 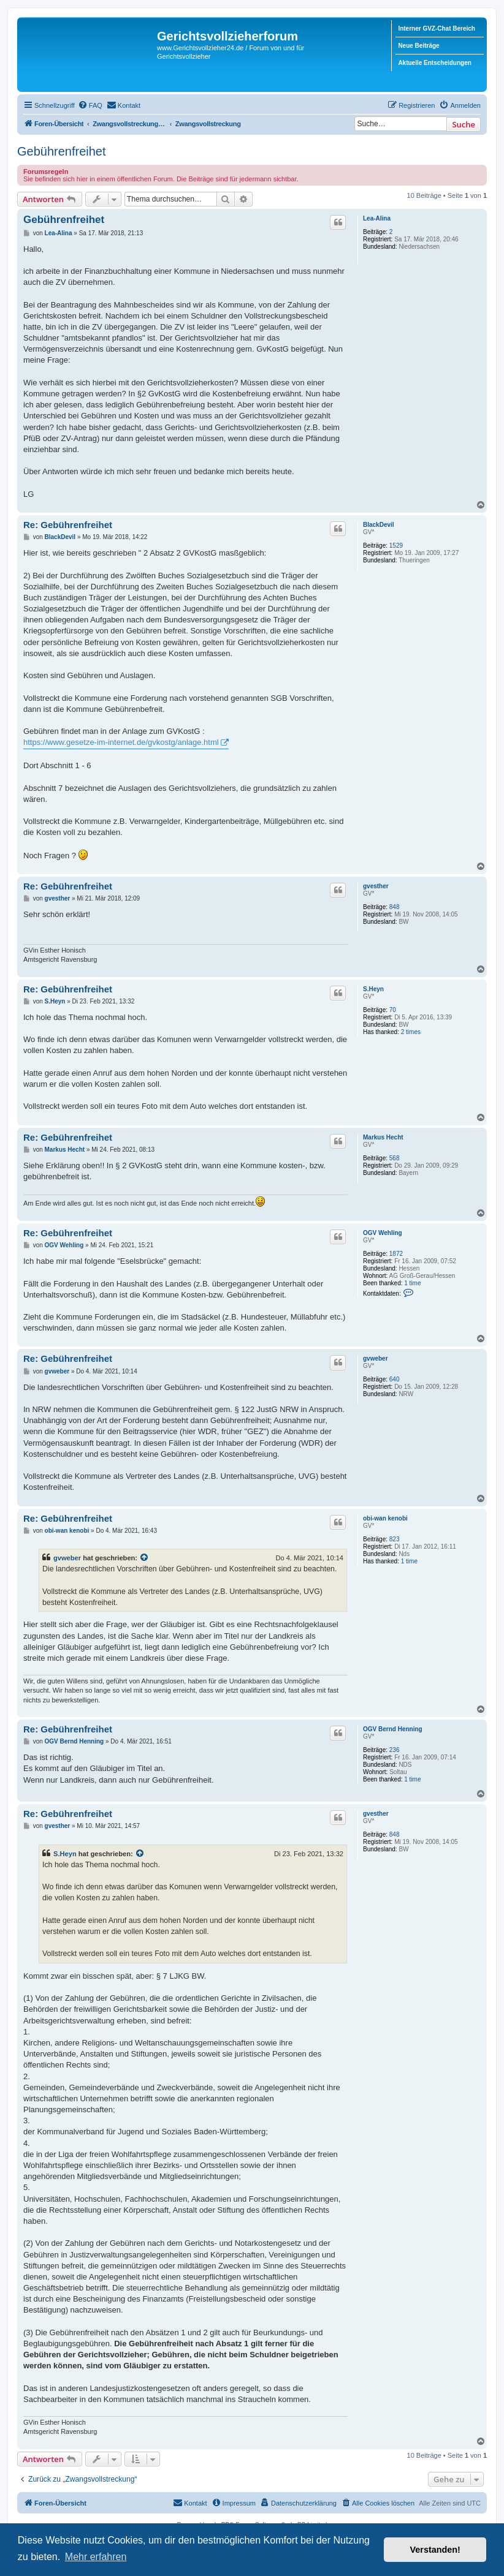 I want to click on 823, so click(x=394, y=1539).